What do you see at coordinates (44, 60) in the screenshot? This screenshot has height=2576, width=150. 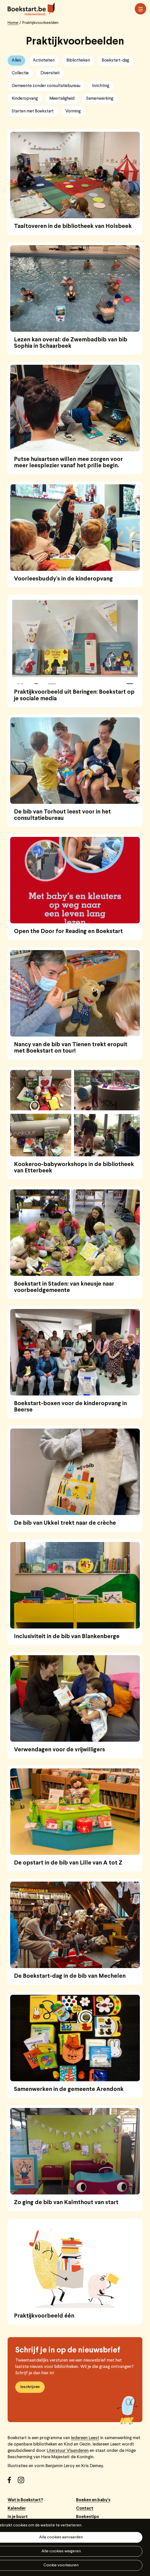 I see `Activiteiten` at bounding box center [44, 60].